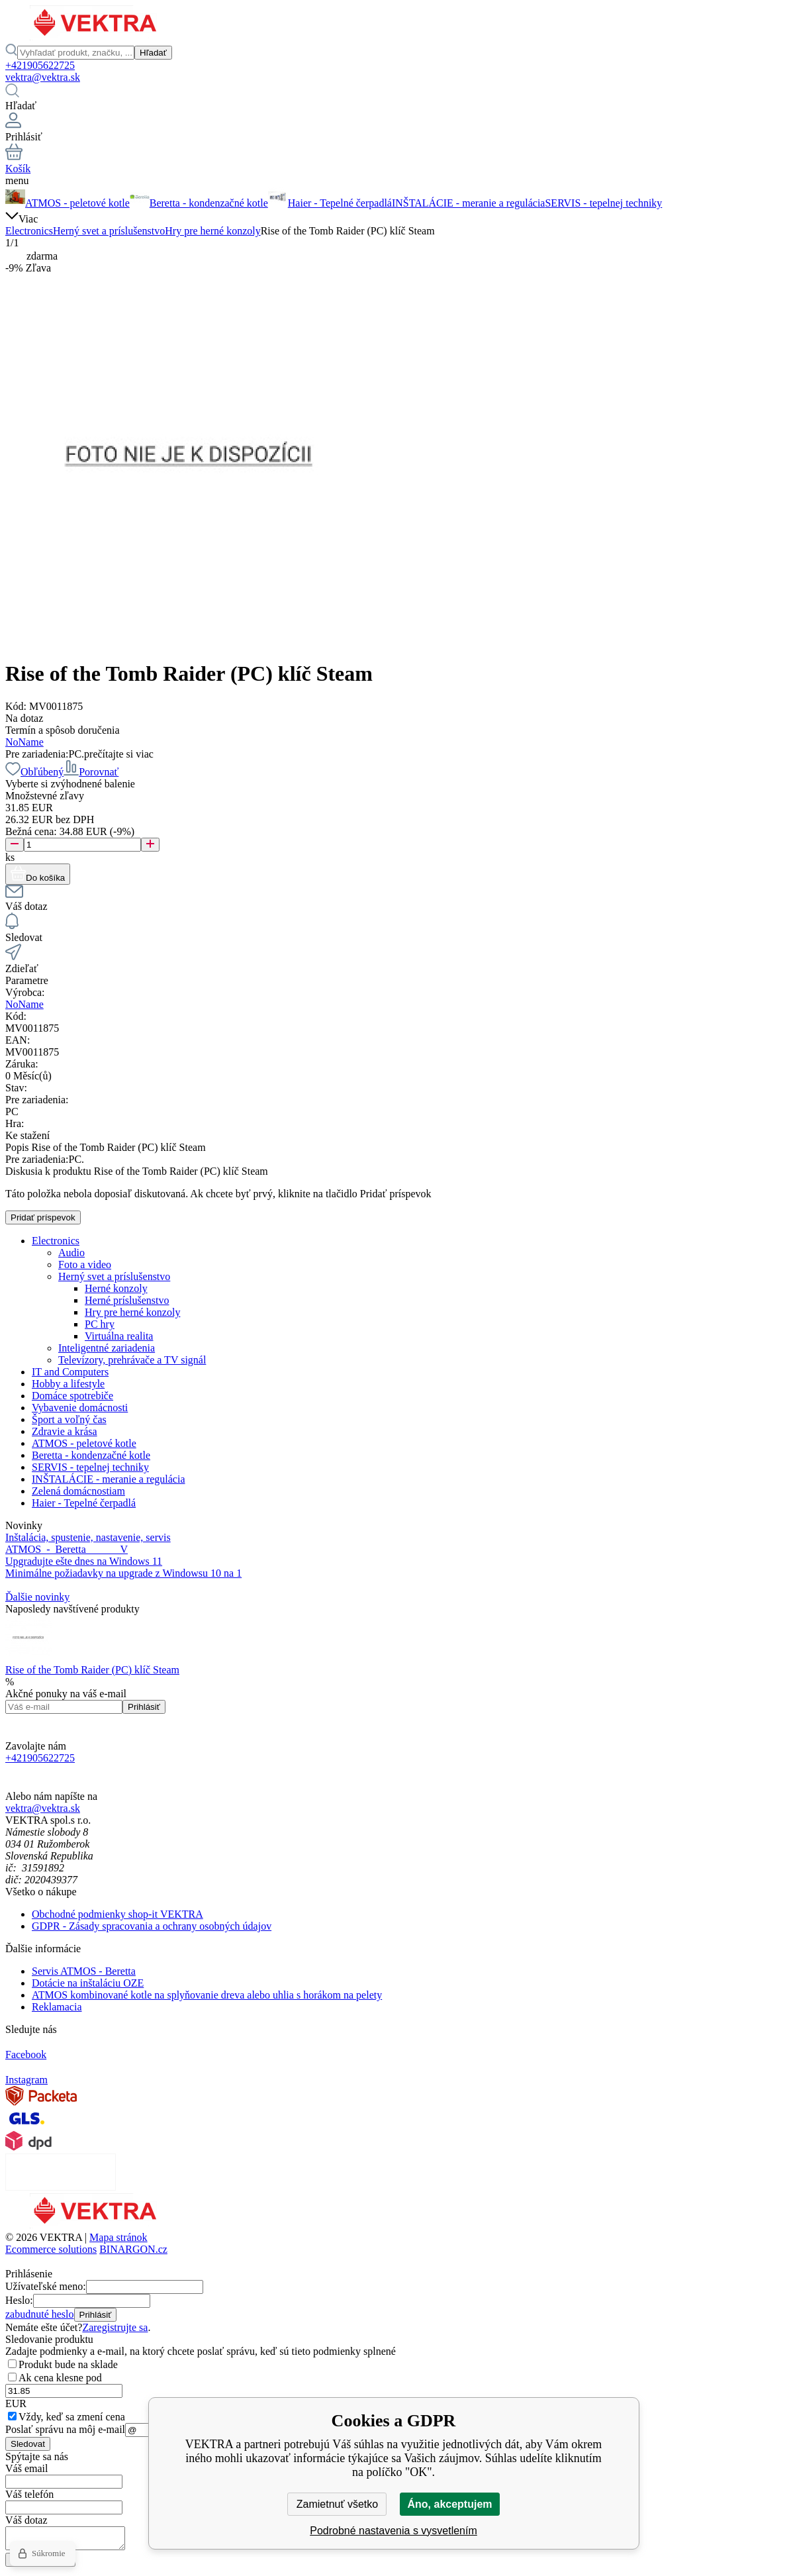  What do you see at coordinates (64, 1431) in the screenshot?
I see `Zdravie a krása` at bounding box center [64, 1431].